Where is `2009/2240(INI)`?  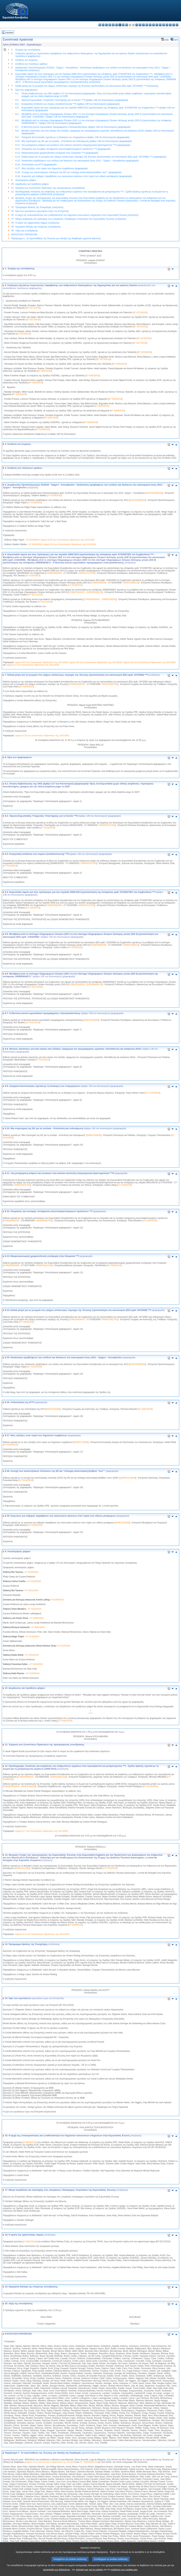
2009/2240(INI) is located at coordinates (109, 599).